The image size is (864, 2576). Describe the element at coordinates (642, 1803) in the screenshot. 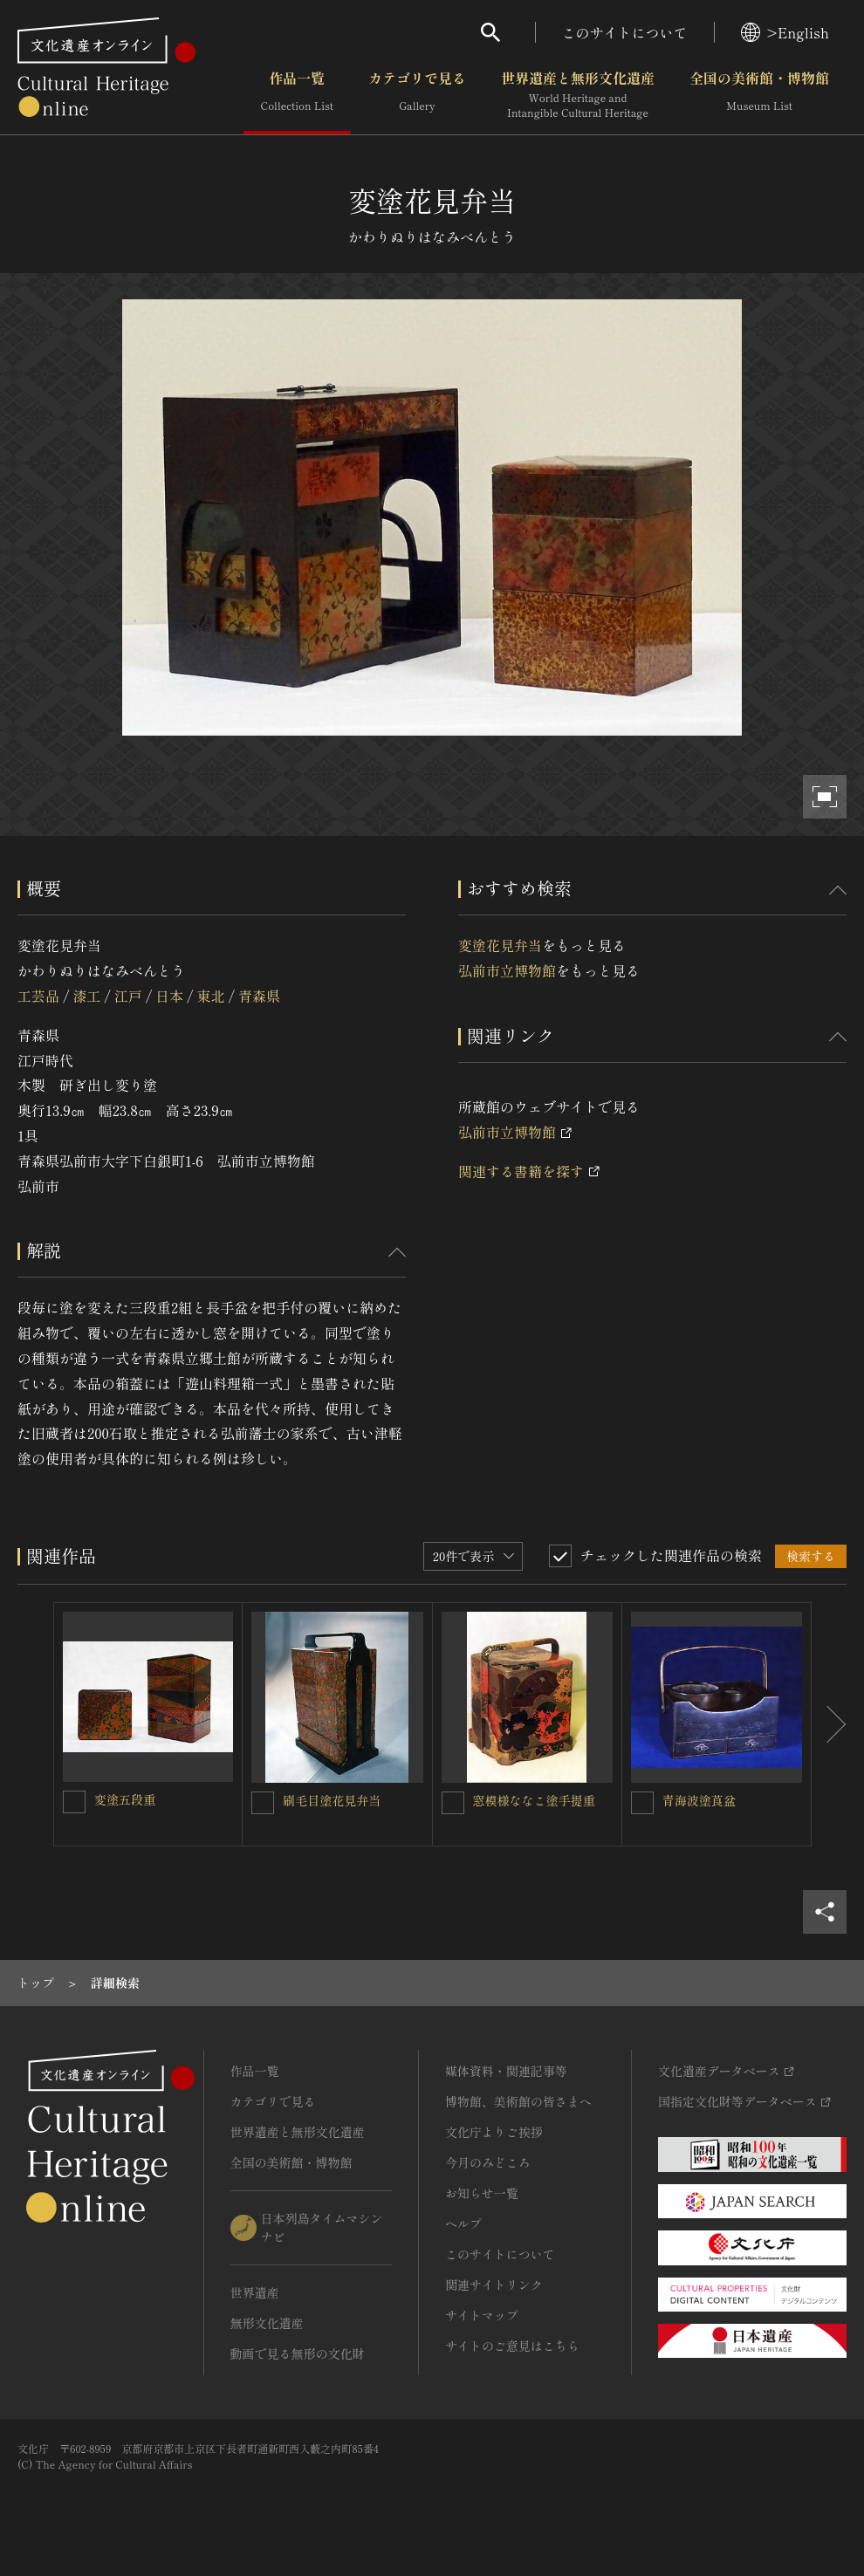

I see `[青海波塗莨盆を連想検索の対象にする]` at that location.